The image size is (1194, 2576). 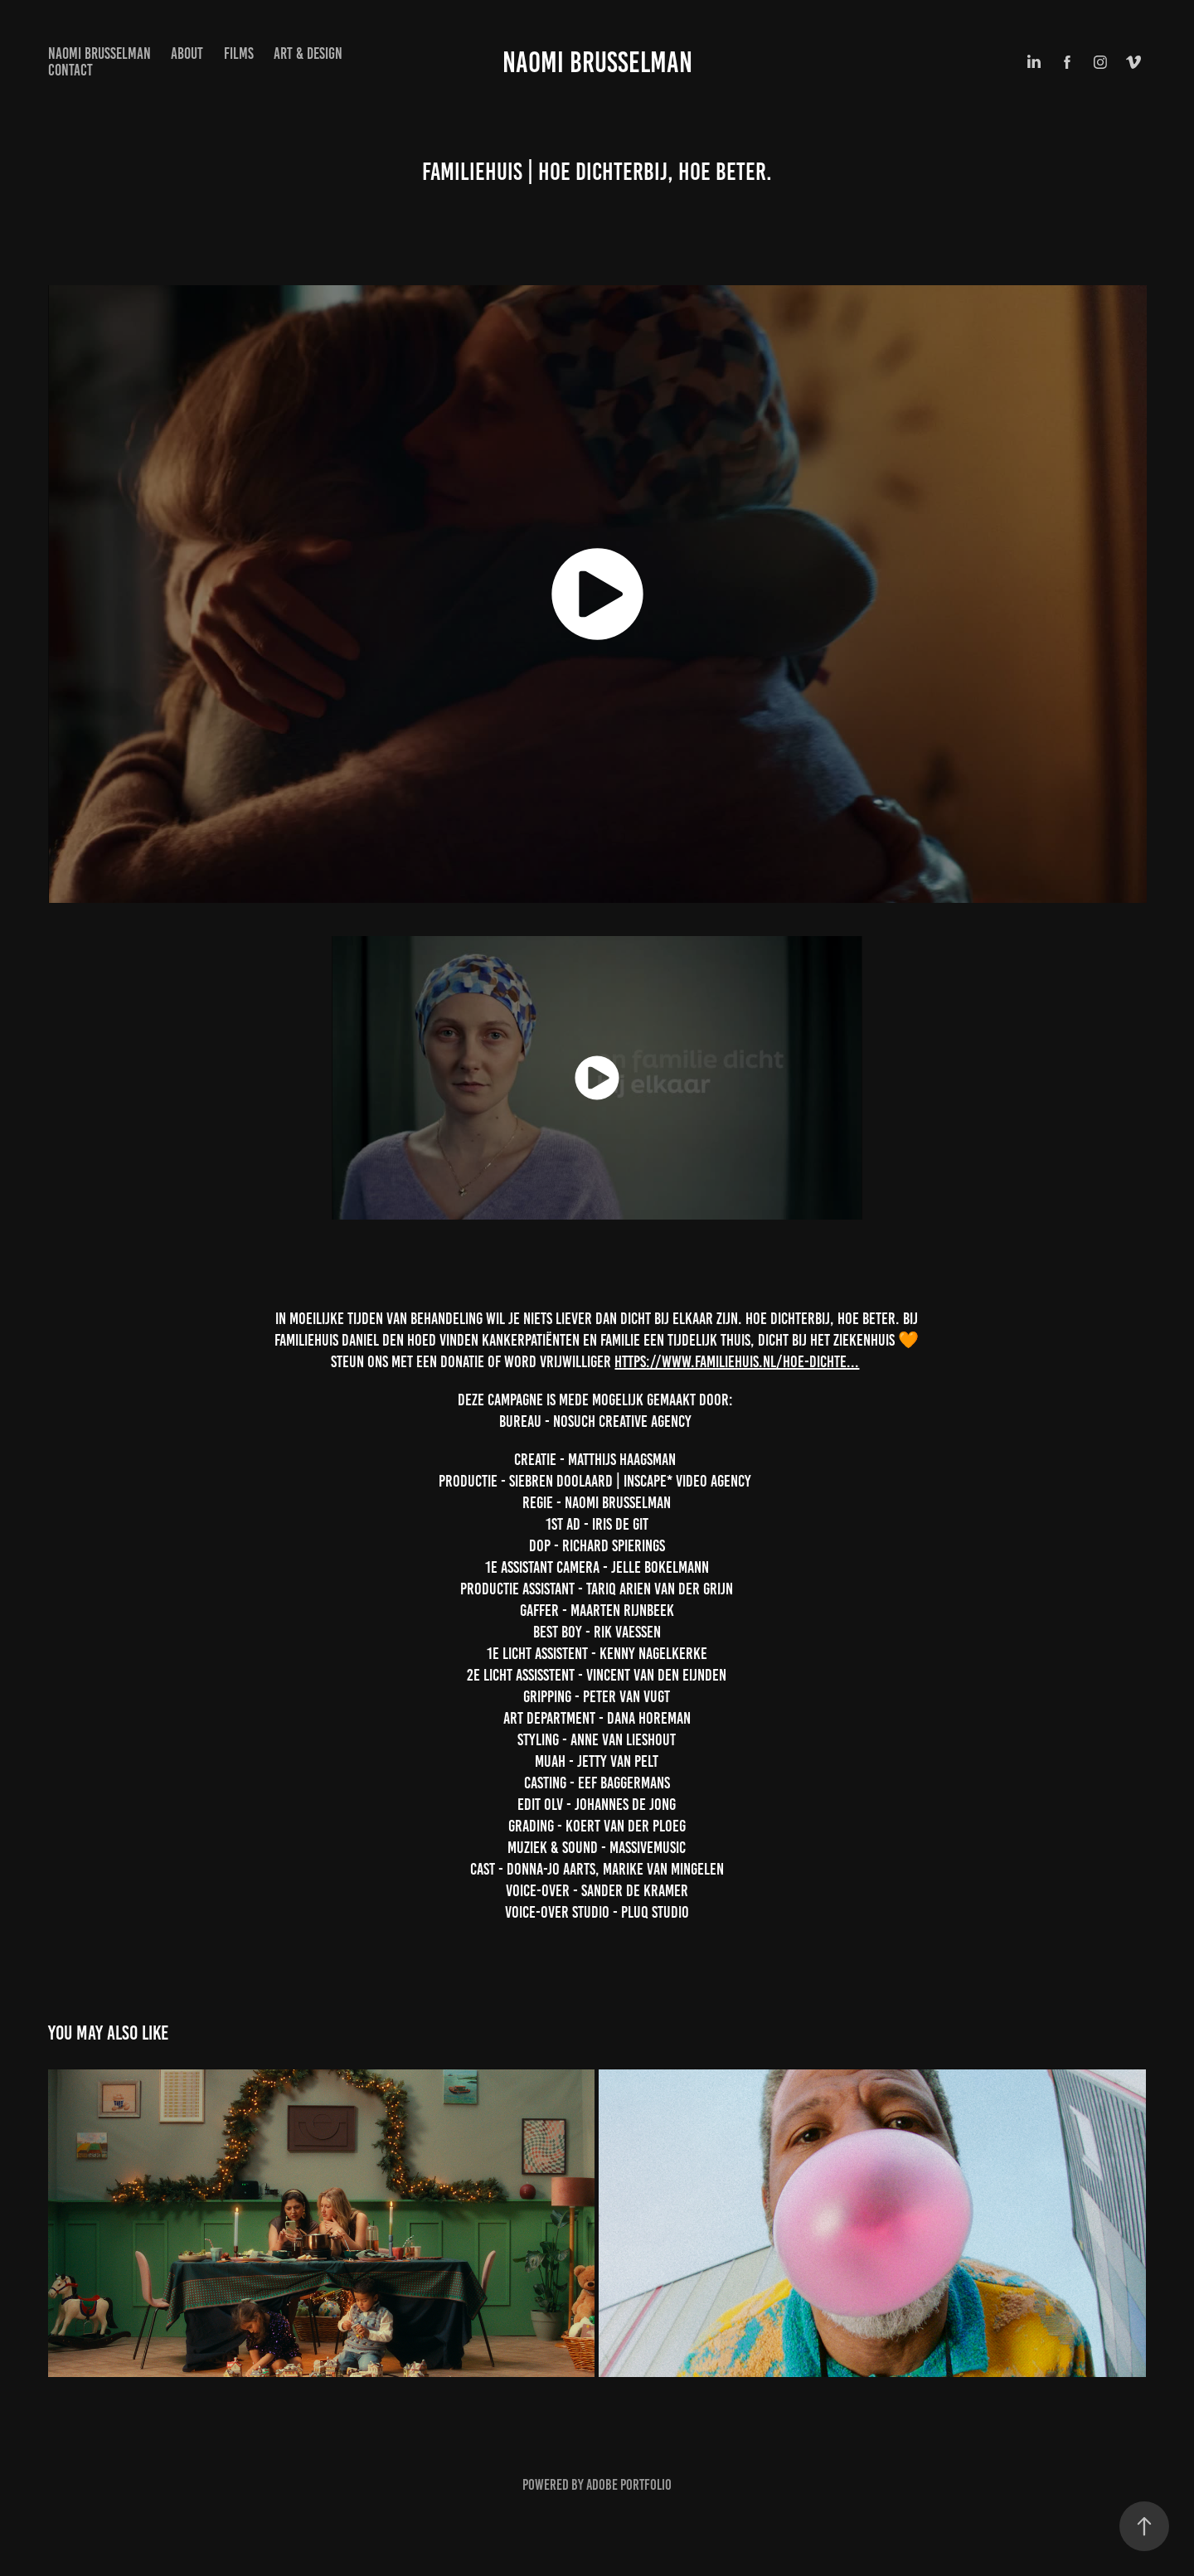 What do you see at coordinates (736, 1361) in the screenshot?
I see `https://www.familiehuis.nl/hoe-dichte...` at bounding box center [736, 1361].